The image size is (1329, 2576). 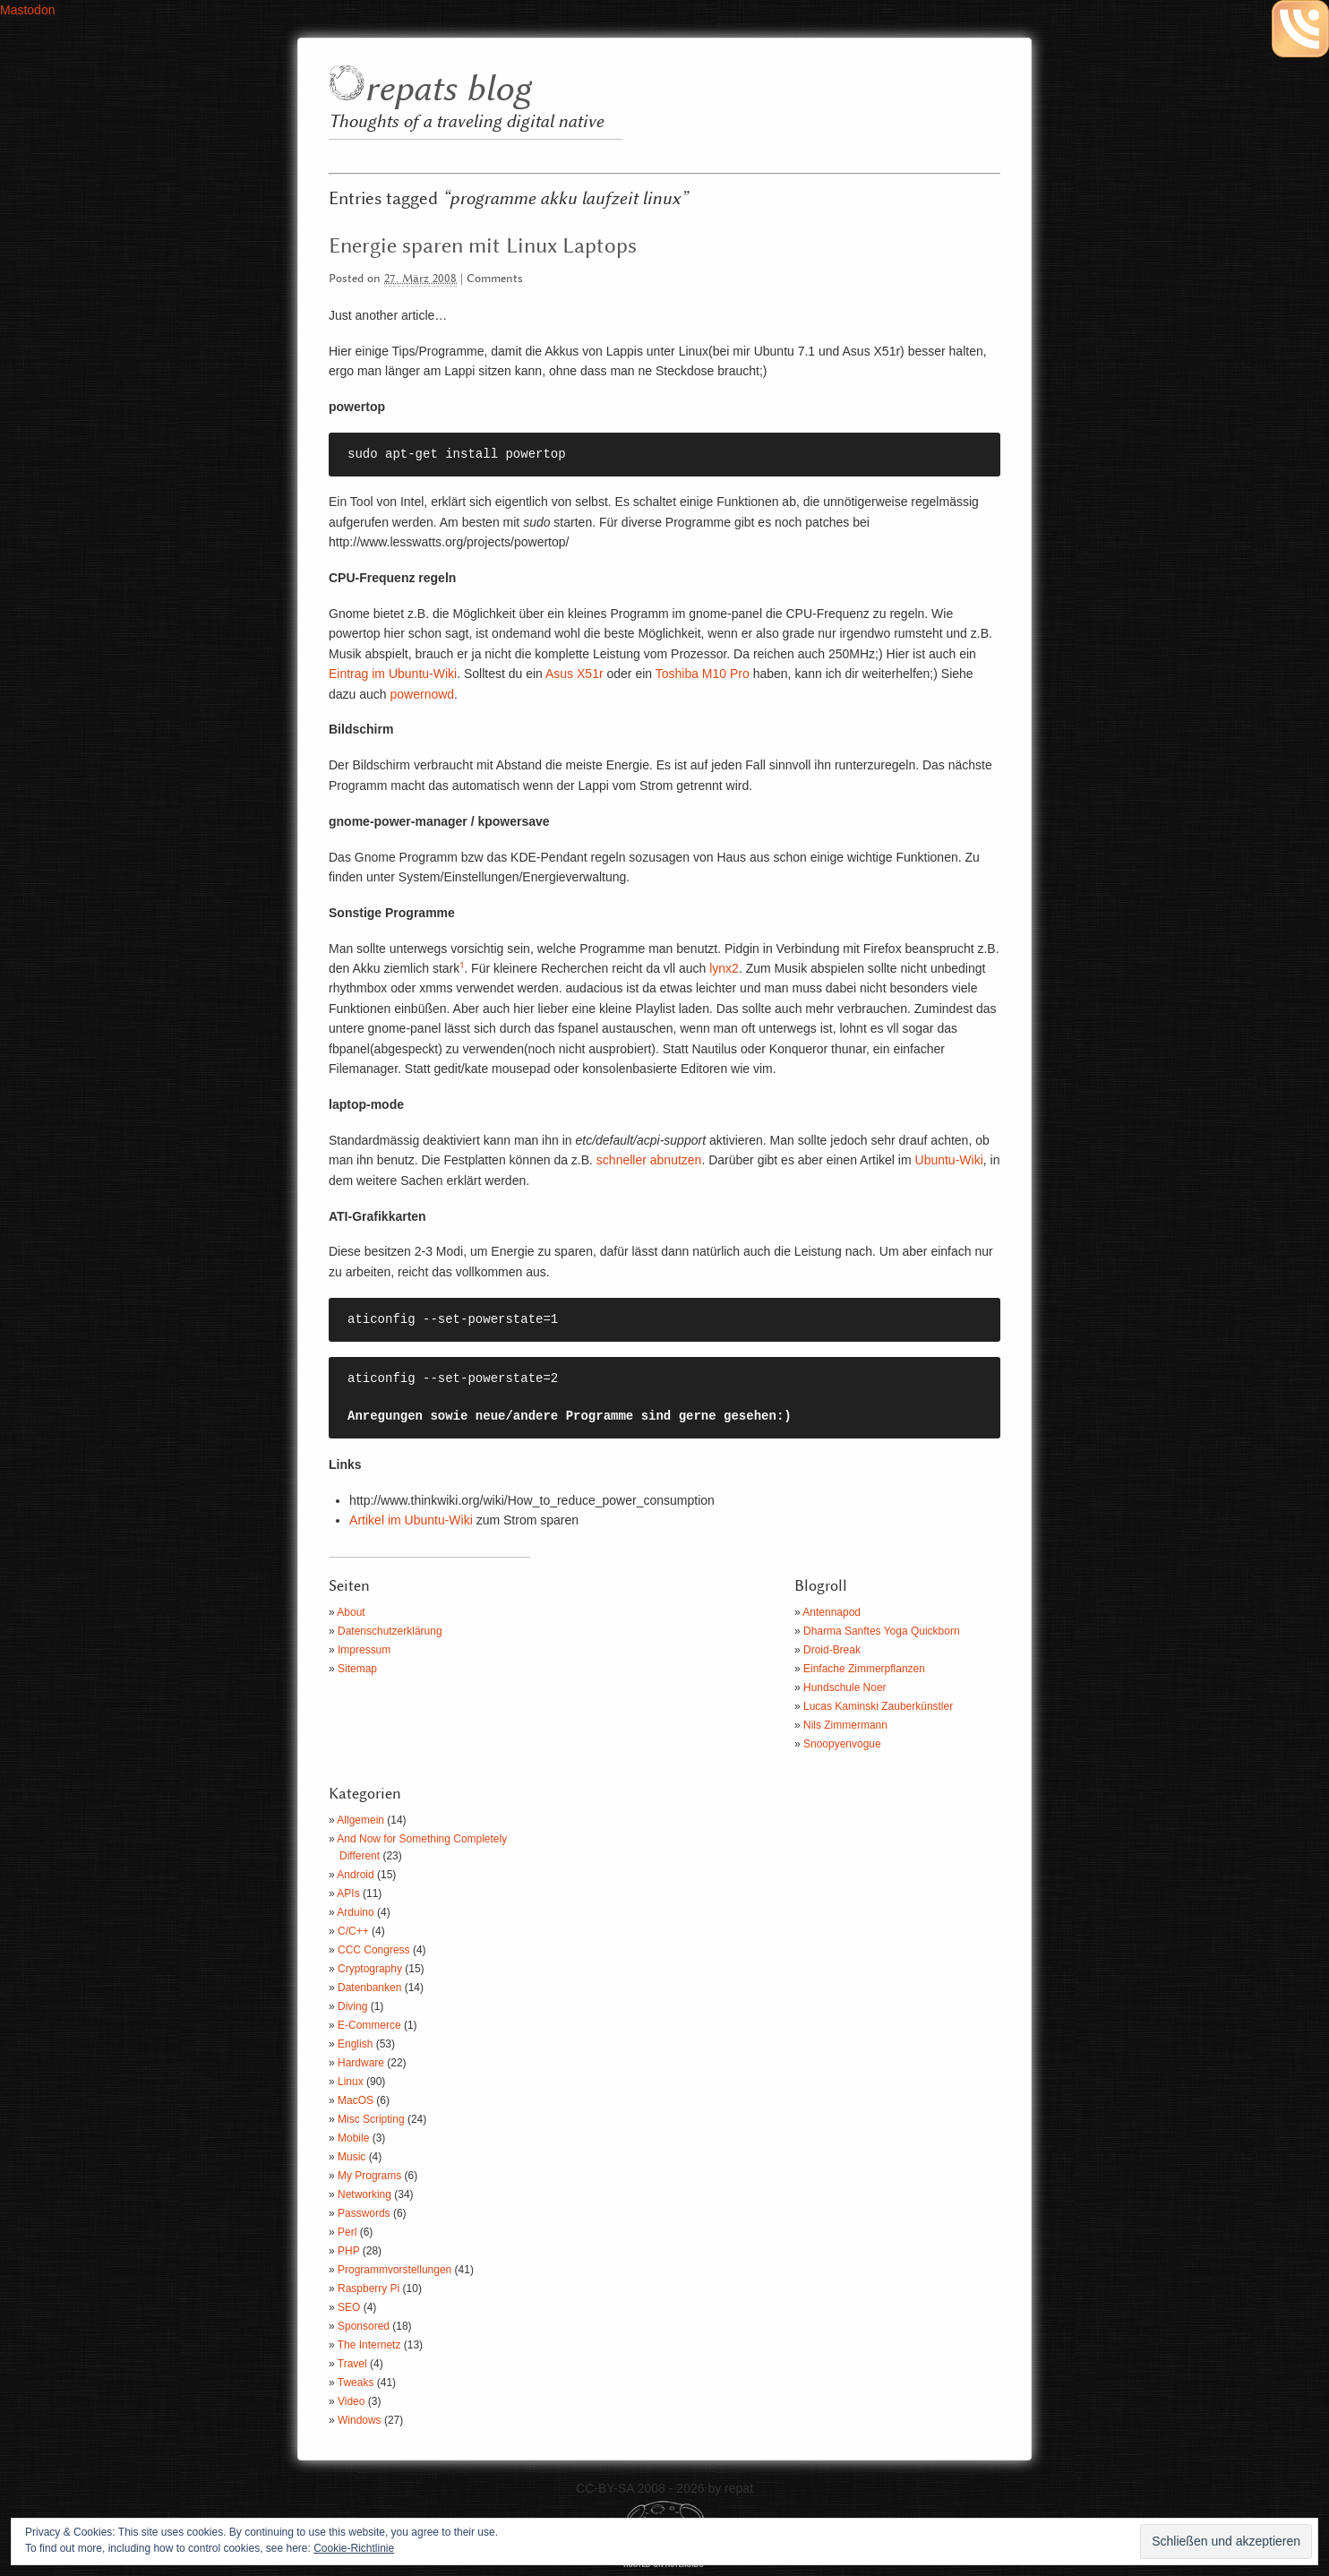 What do you see at coordinates (355, 2100) in the screenshot?
I see `MacOS` at bounding box center [355, 2100].